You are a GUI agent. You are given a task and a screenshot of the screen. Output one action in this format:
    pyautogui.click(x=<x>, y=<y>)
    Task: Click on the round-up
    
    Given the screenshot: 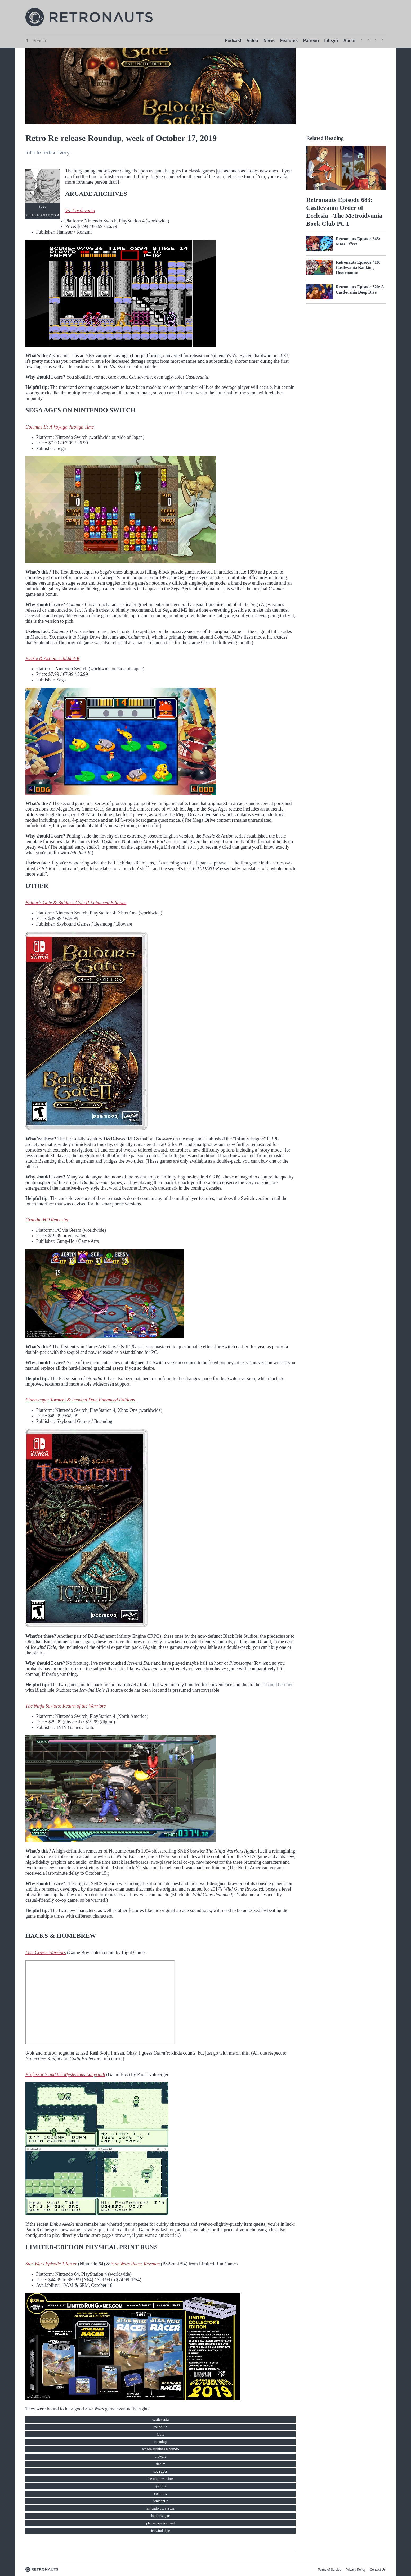 What is the action you would take?
    pyautogui.click(x=160, y=2427)
    